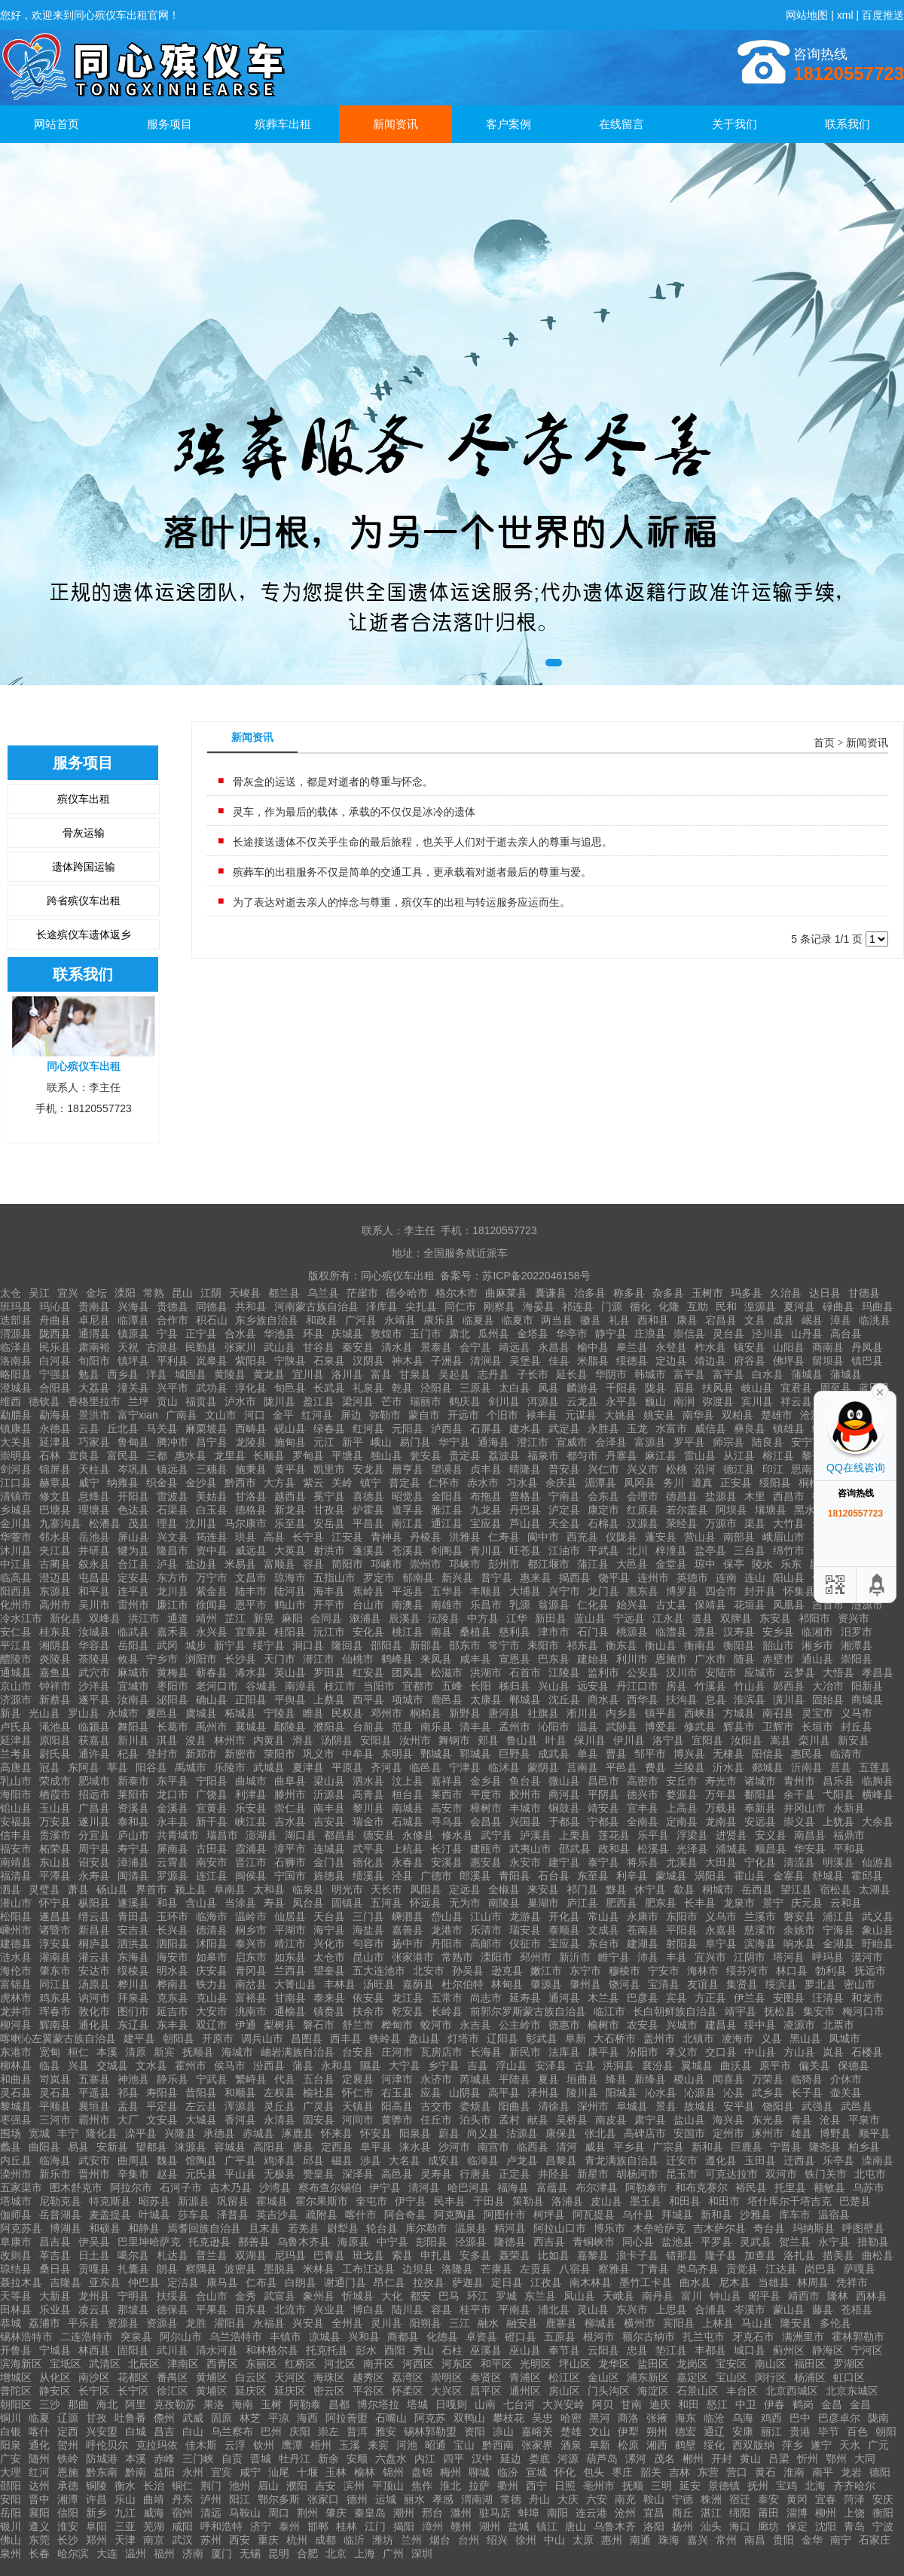  I want to click on 和布克赛尔, so click(701, 2187).